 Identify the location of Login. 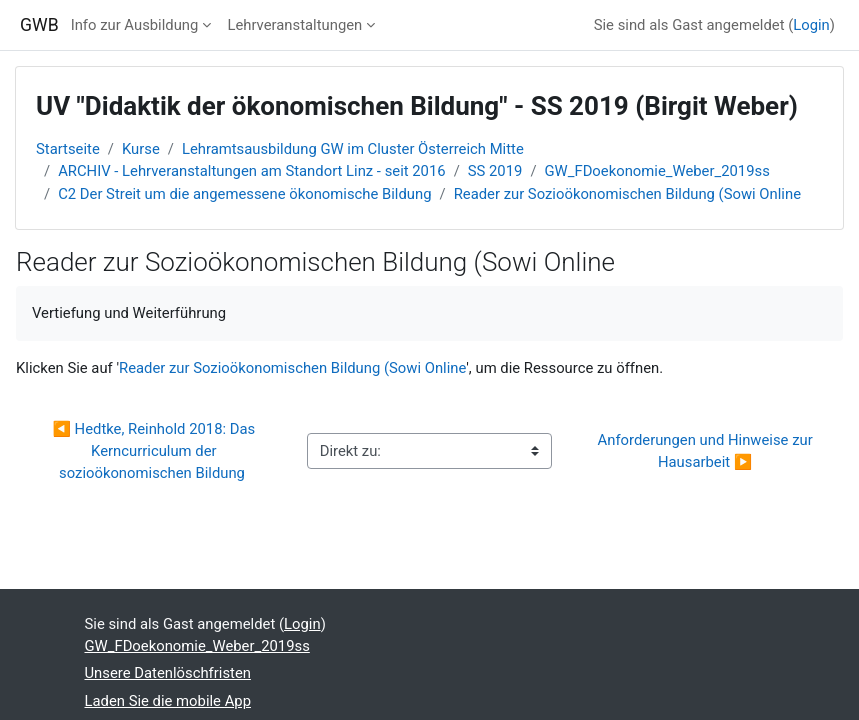
(811, 25).